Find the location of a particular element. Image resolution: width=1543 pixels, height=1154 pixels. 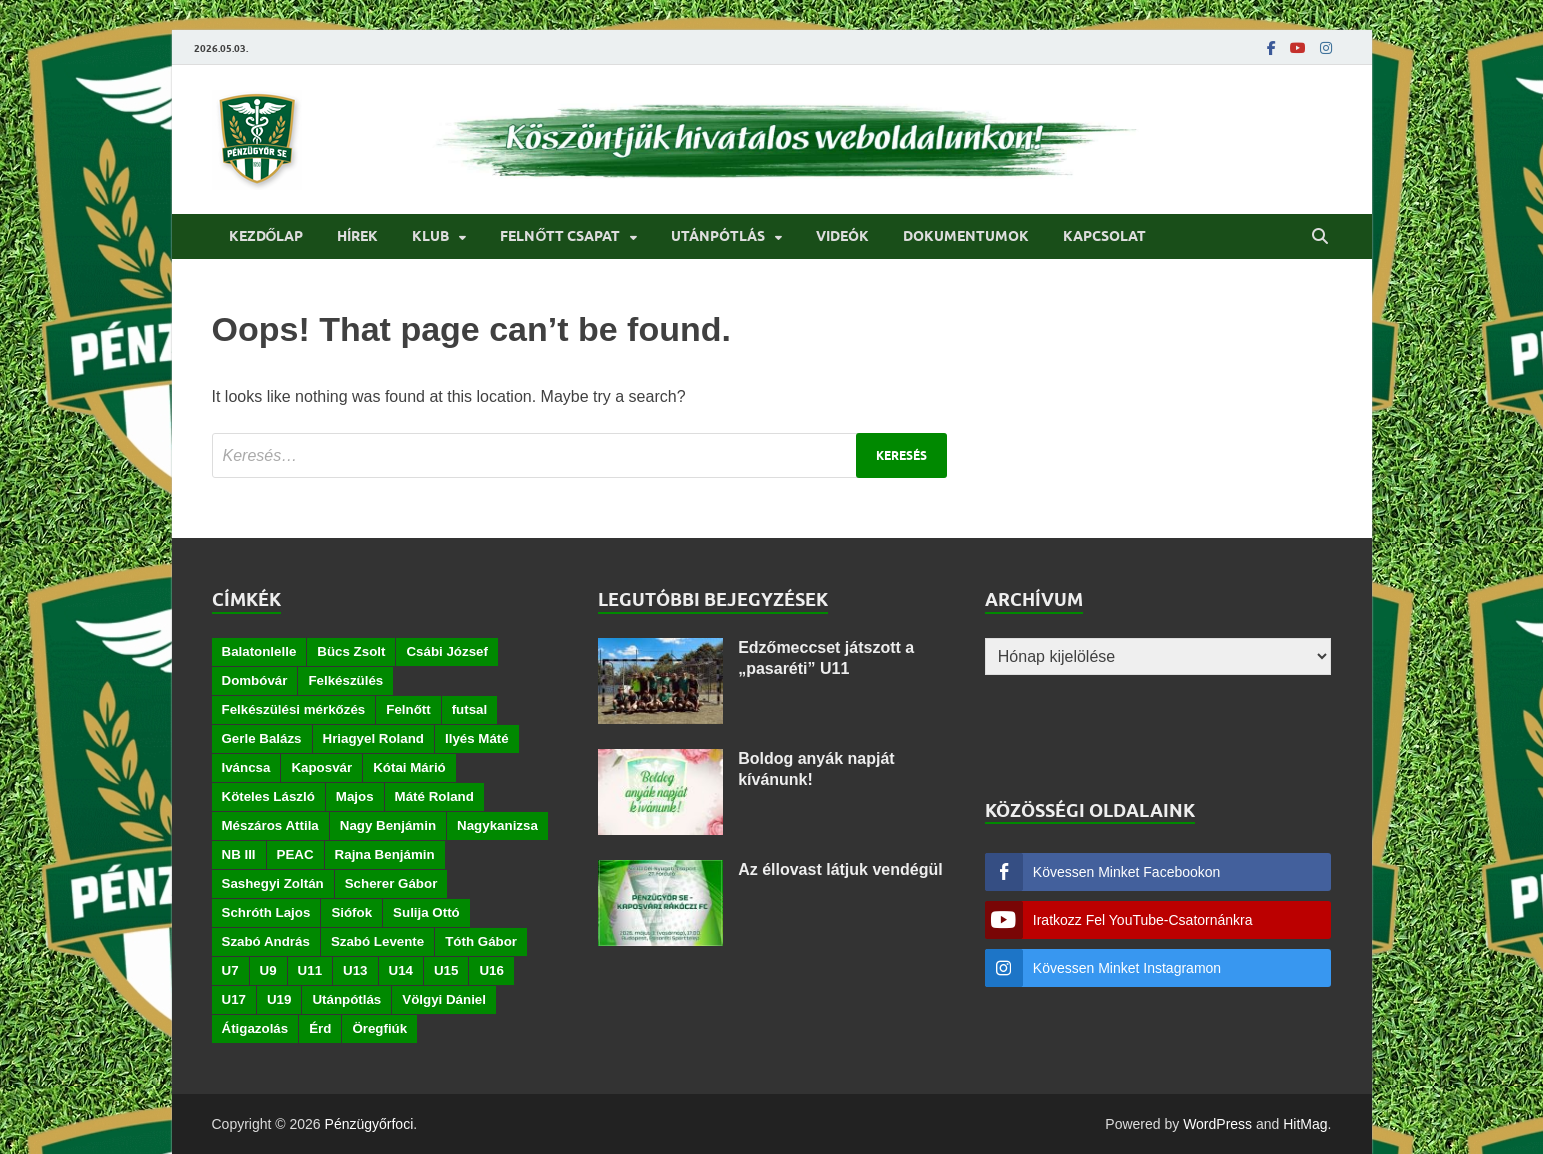

Köteles László is located at coordinates (268, 796).